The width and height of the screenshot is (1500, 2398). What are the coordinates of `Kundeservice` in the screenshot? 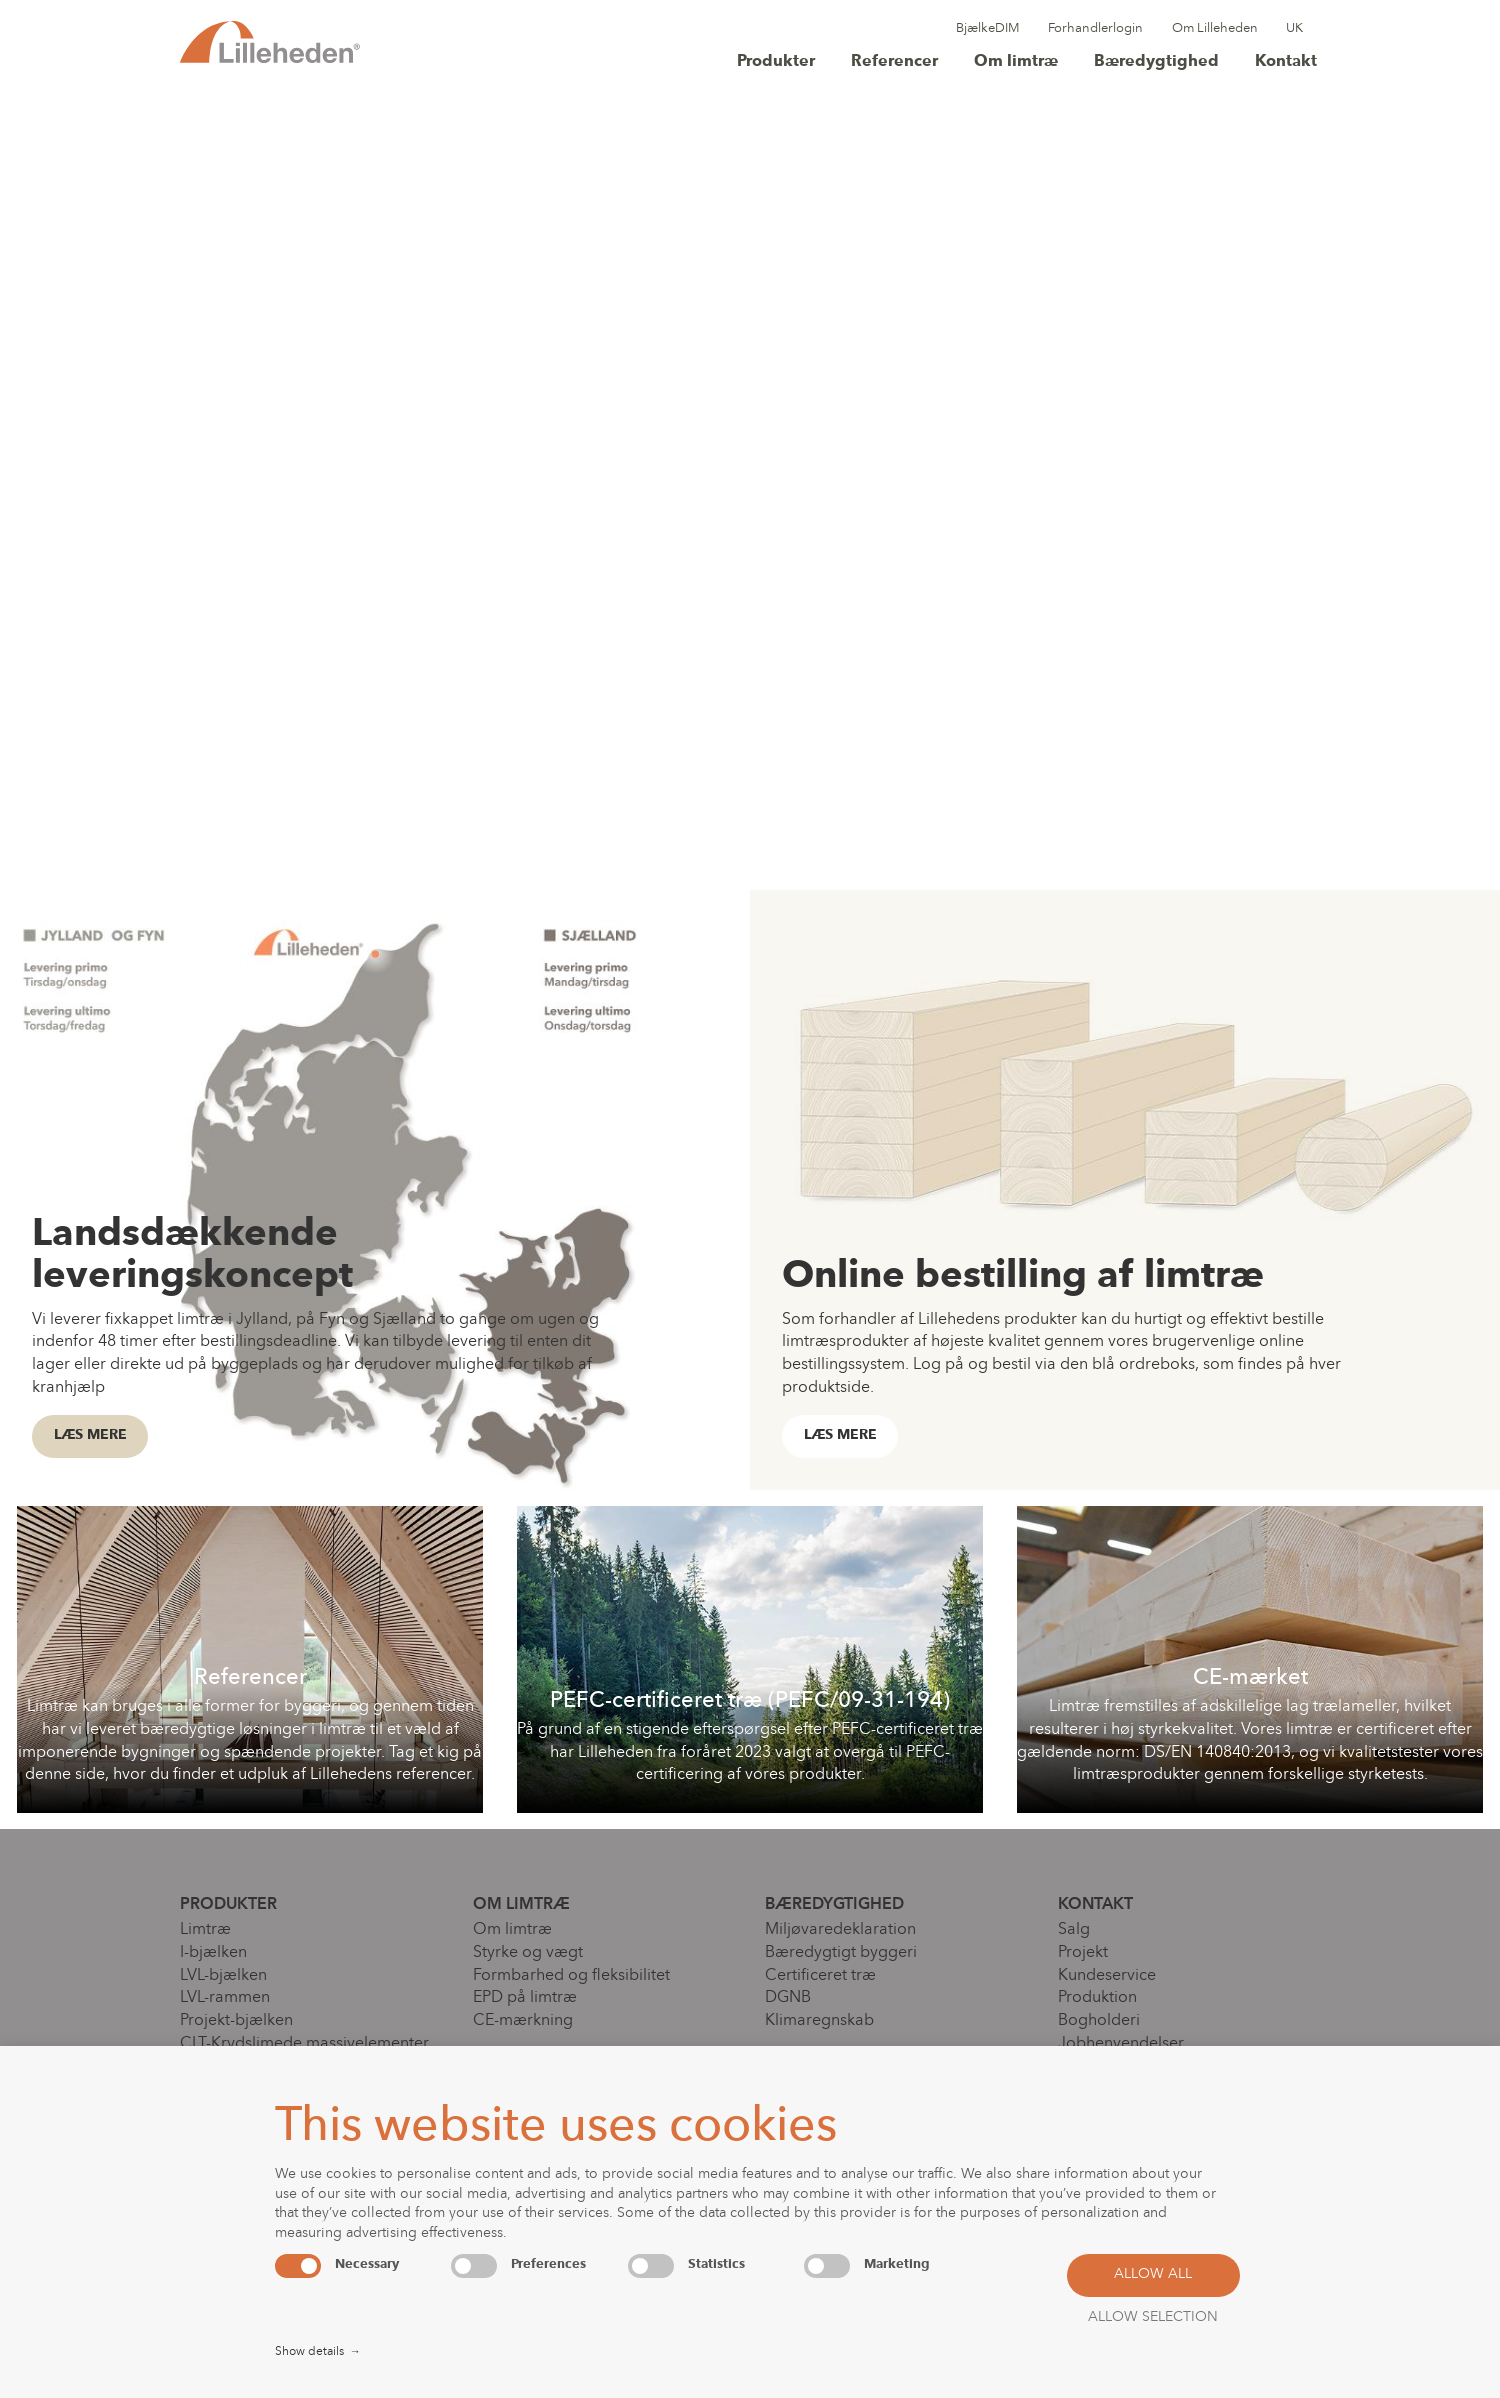 It's located at (1107, 1976).